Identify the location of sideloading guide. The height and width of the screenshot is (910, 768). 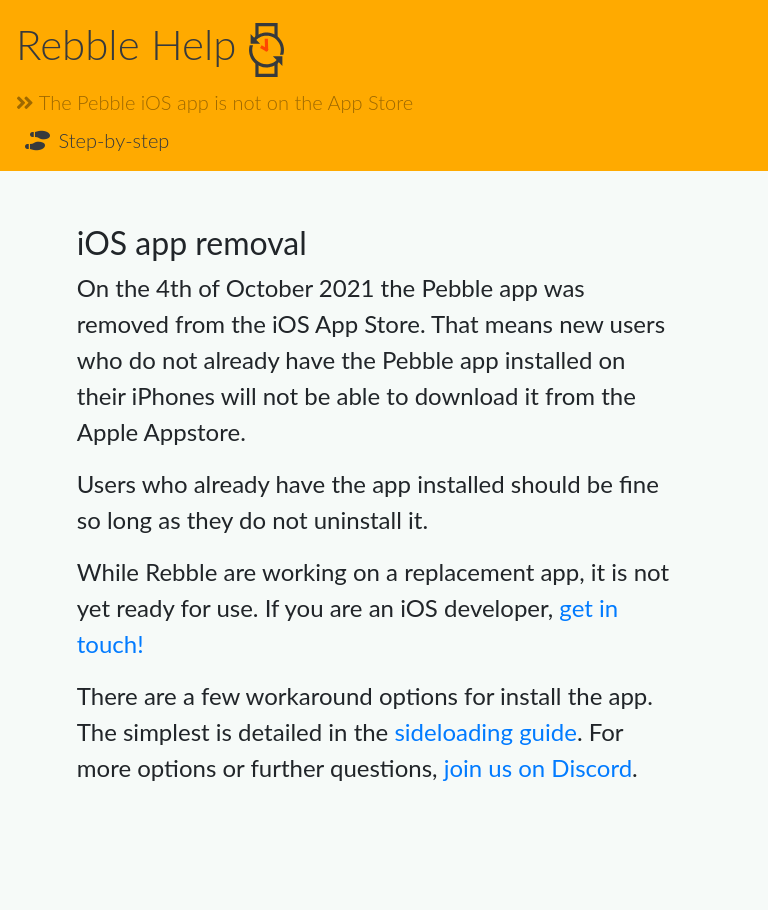
(485, 731).